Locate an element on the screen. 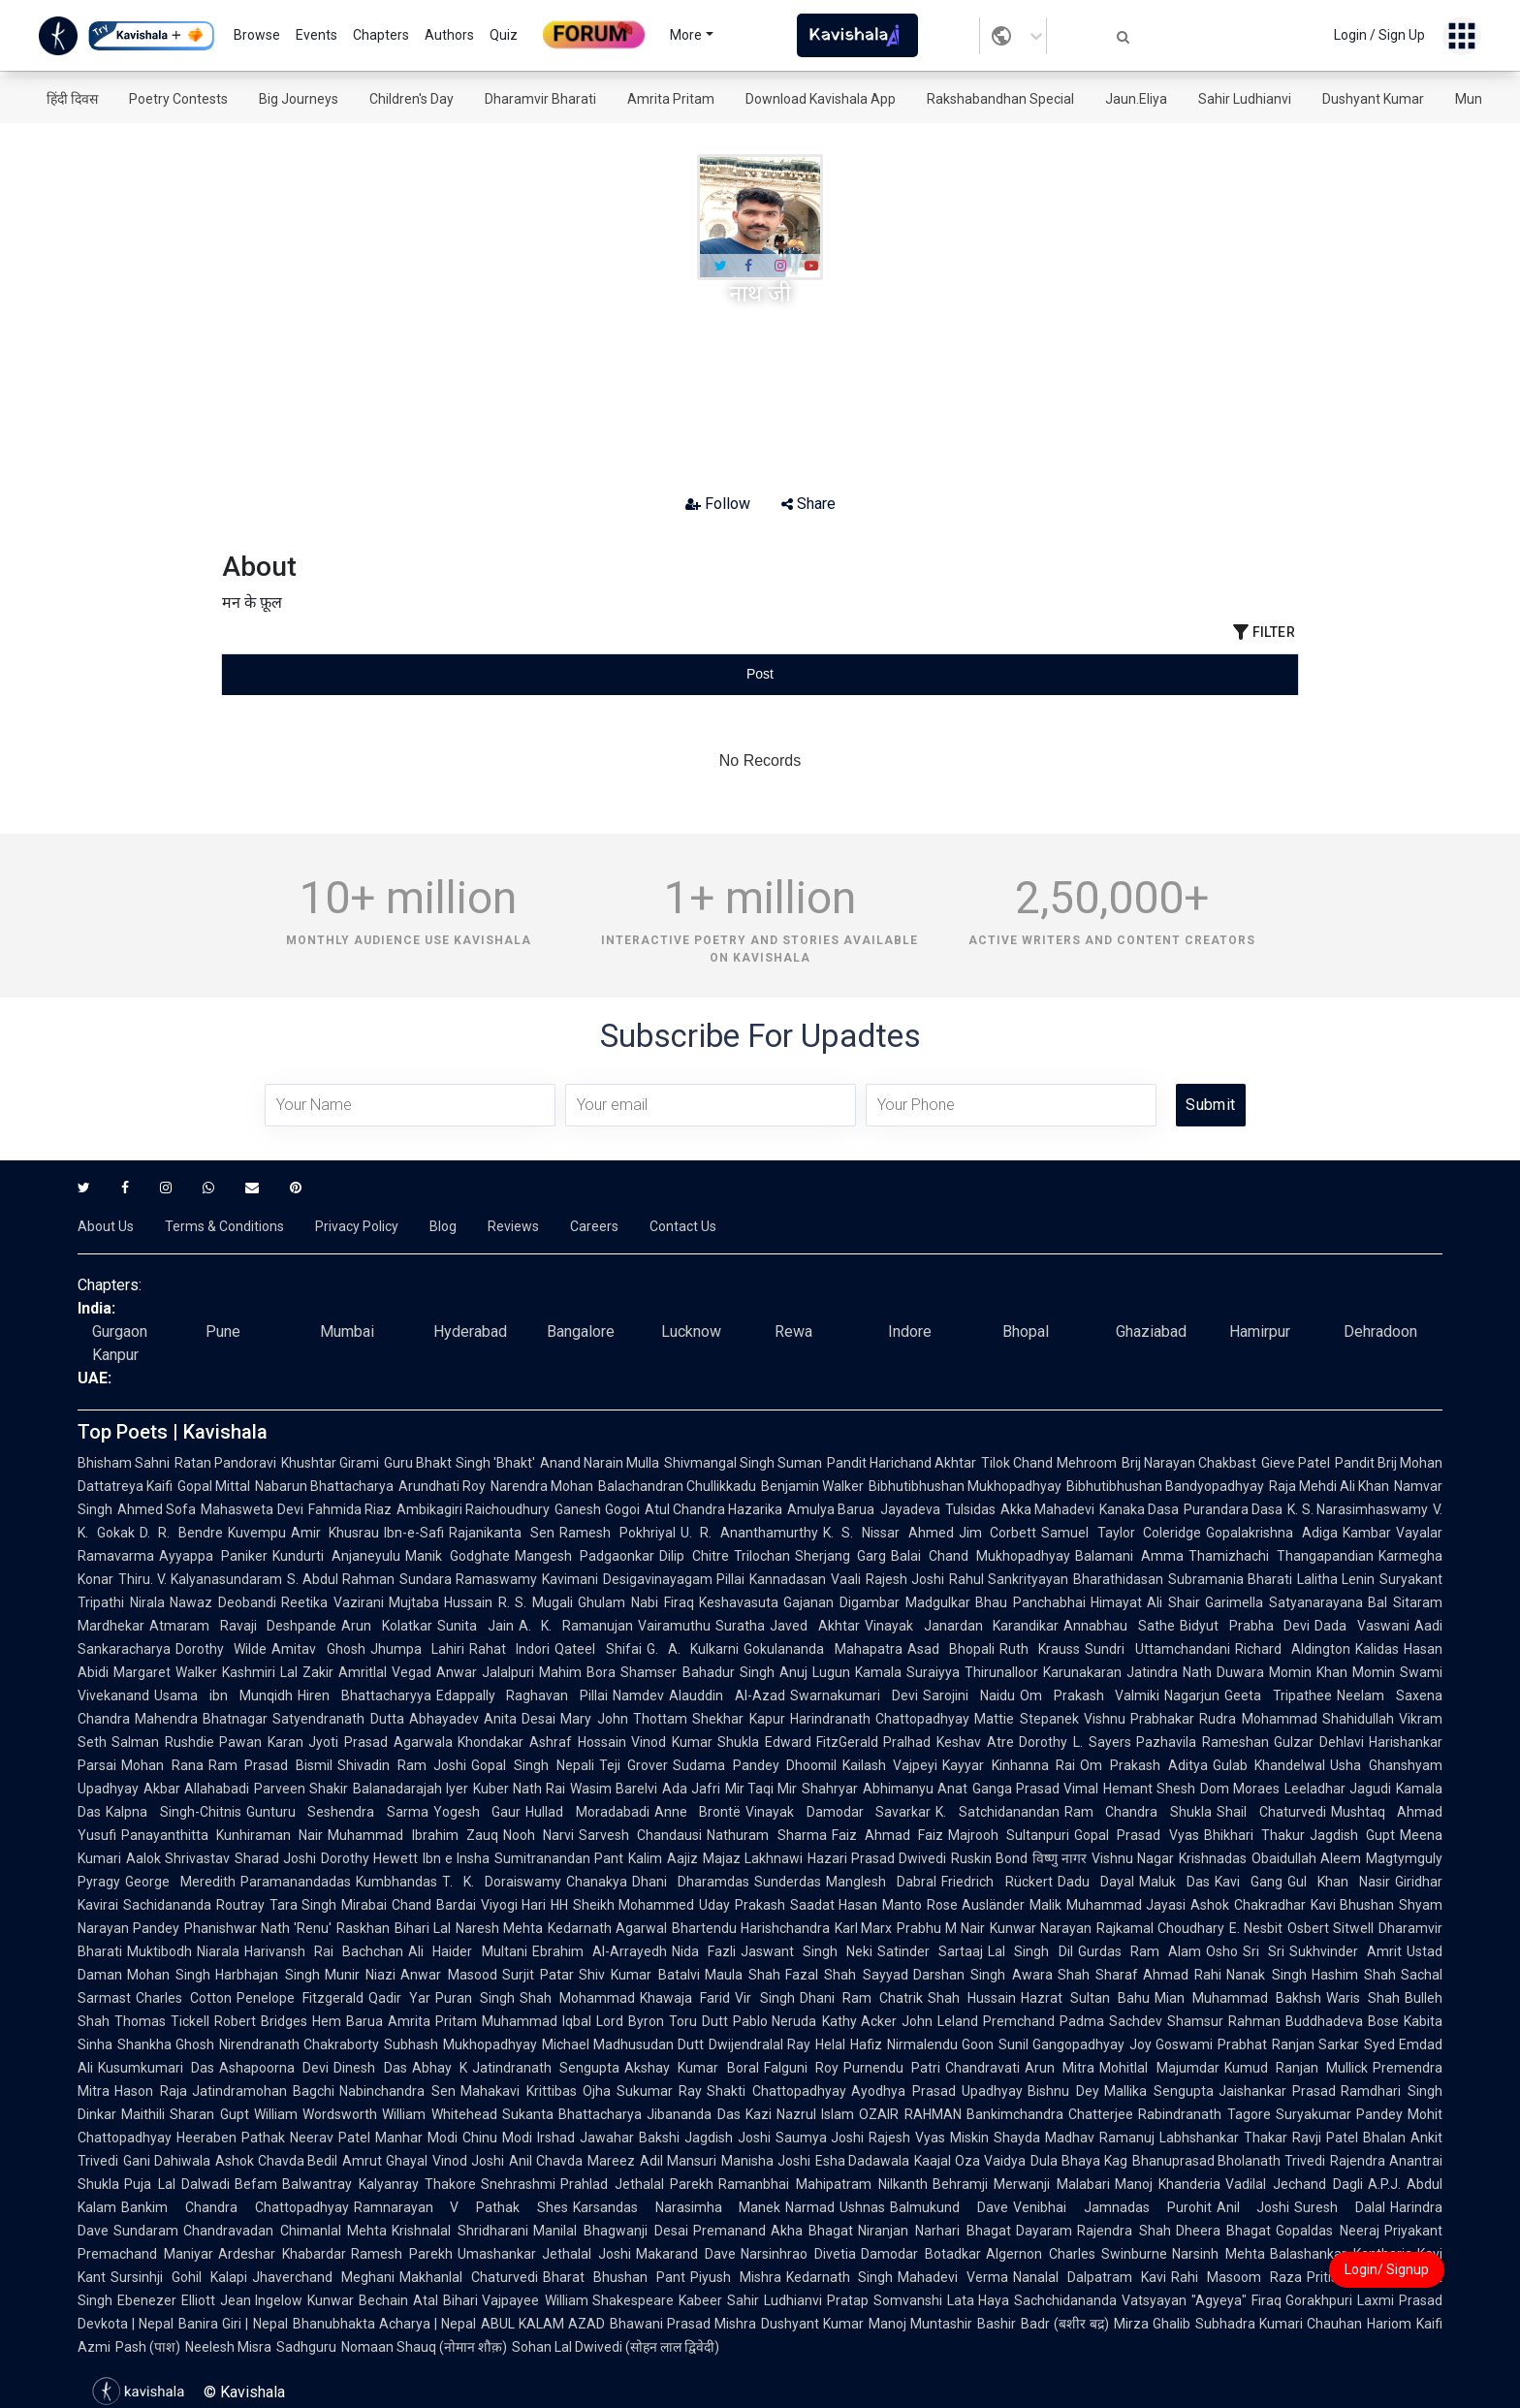 The height and width of the screenshot is (2408, 1520). Pazhavila Rameshan is located at coordinates (1202, 1742).